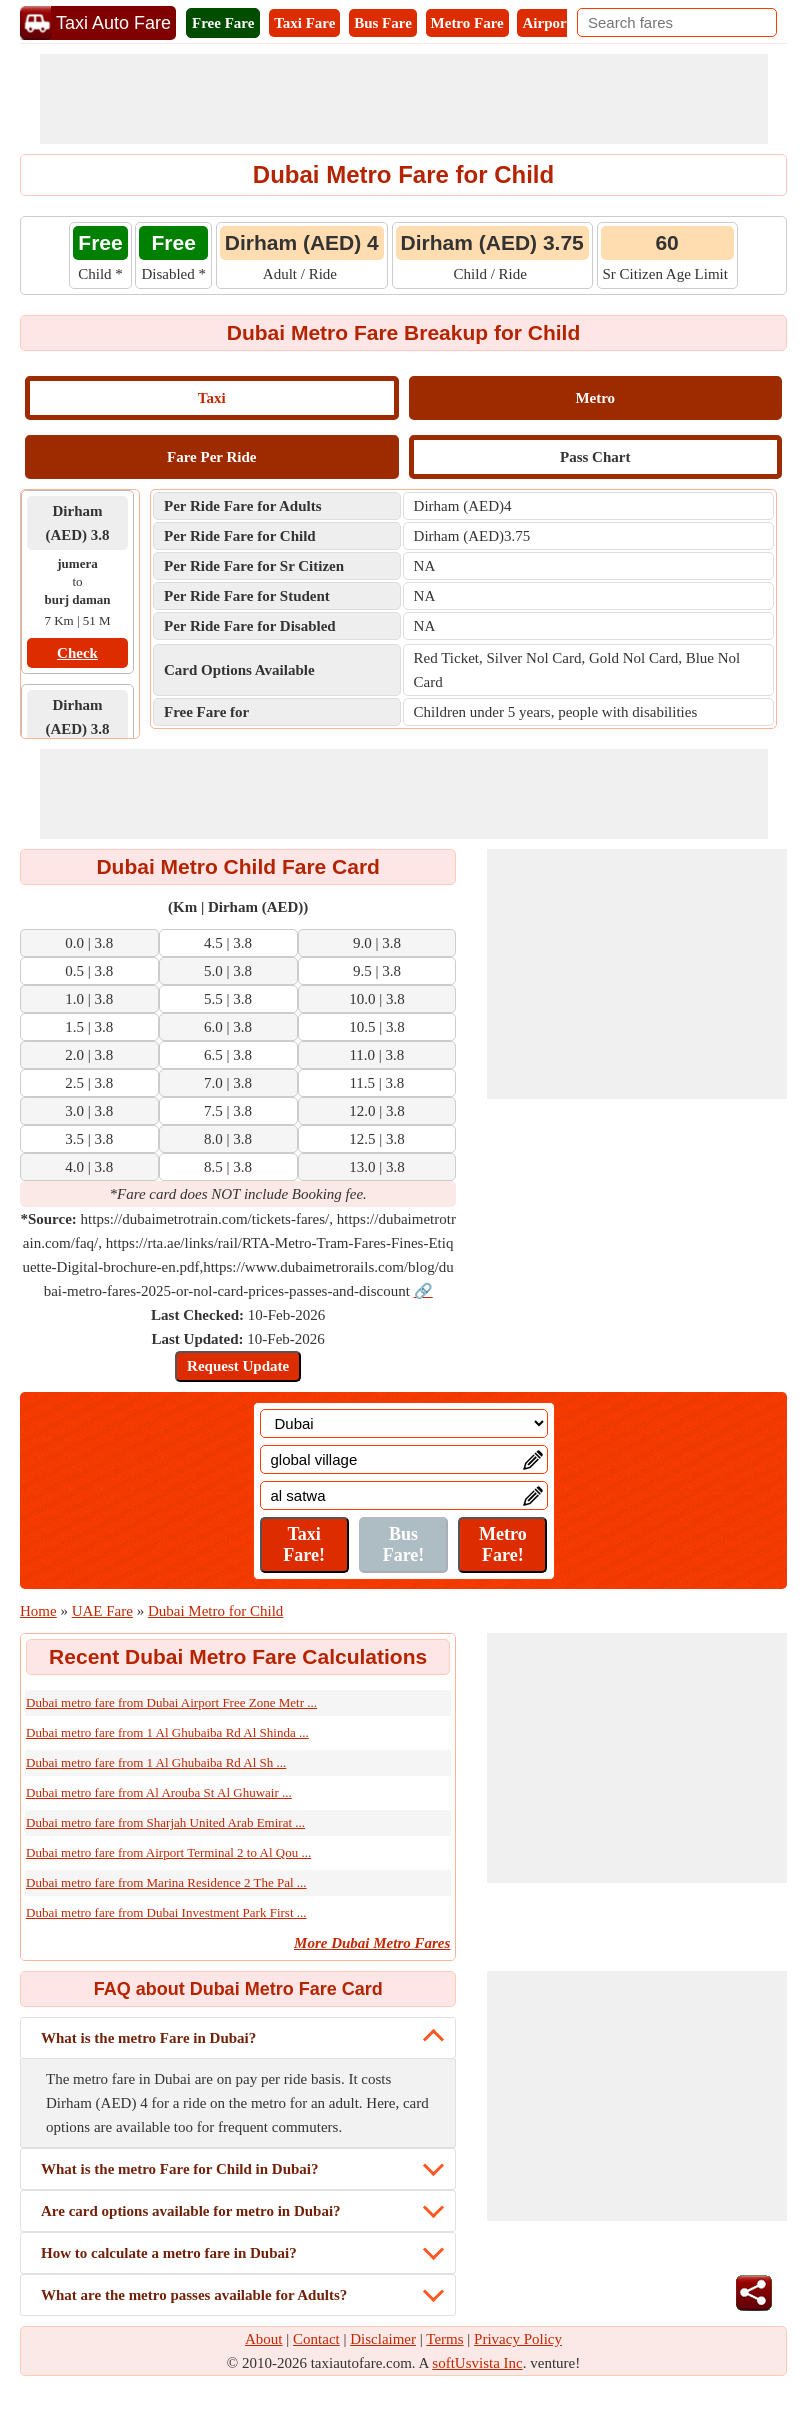  Describe the element at coordinates (477, 2363) in the screenshot. I see `softUsvista Inc` at that location.